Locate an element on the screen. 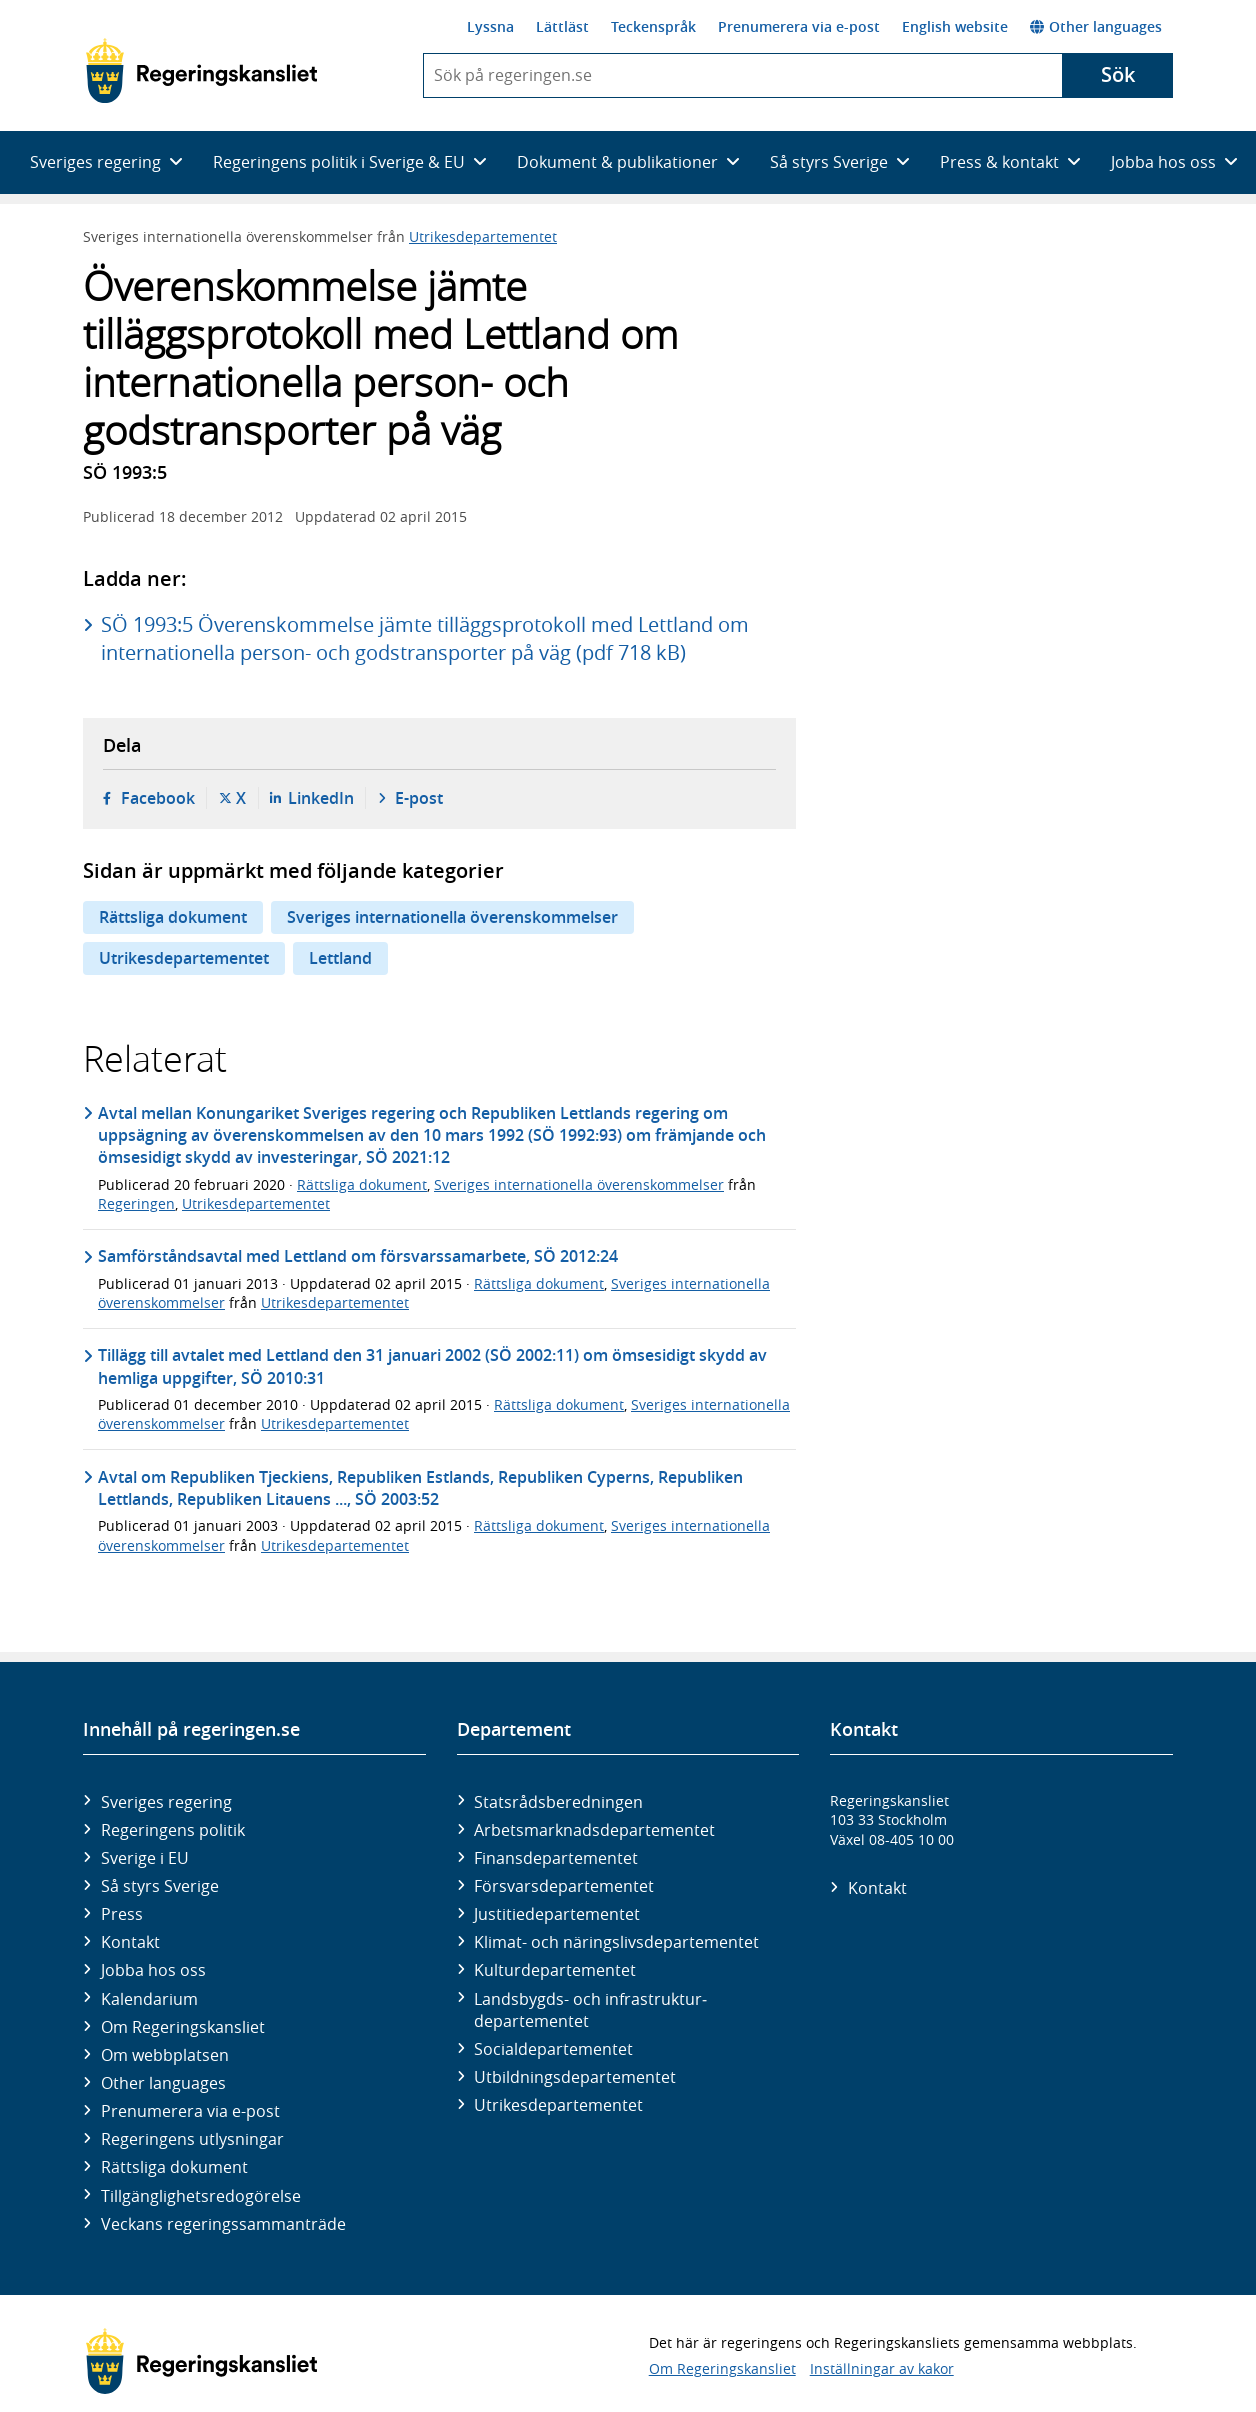  Veckans regeringssammanträde is located at coordinates (223, 2224).